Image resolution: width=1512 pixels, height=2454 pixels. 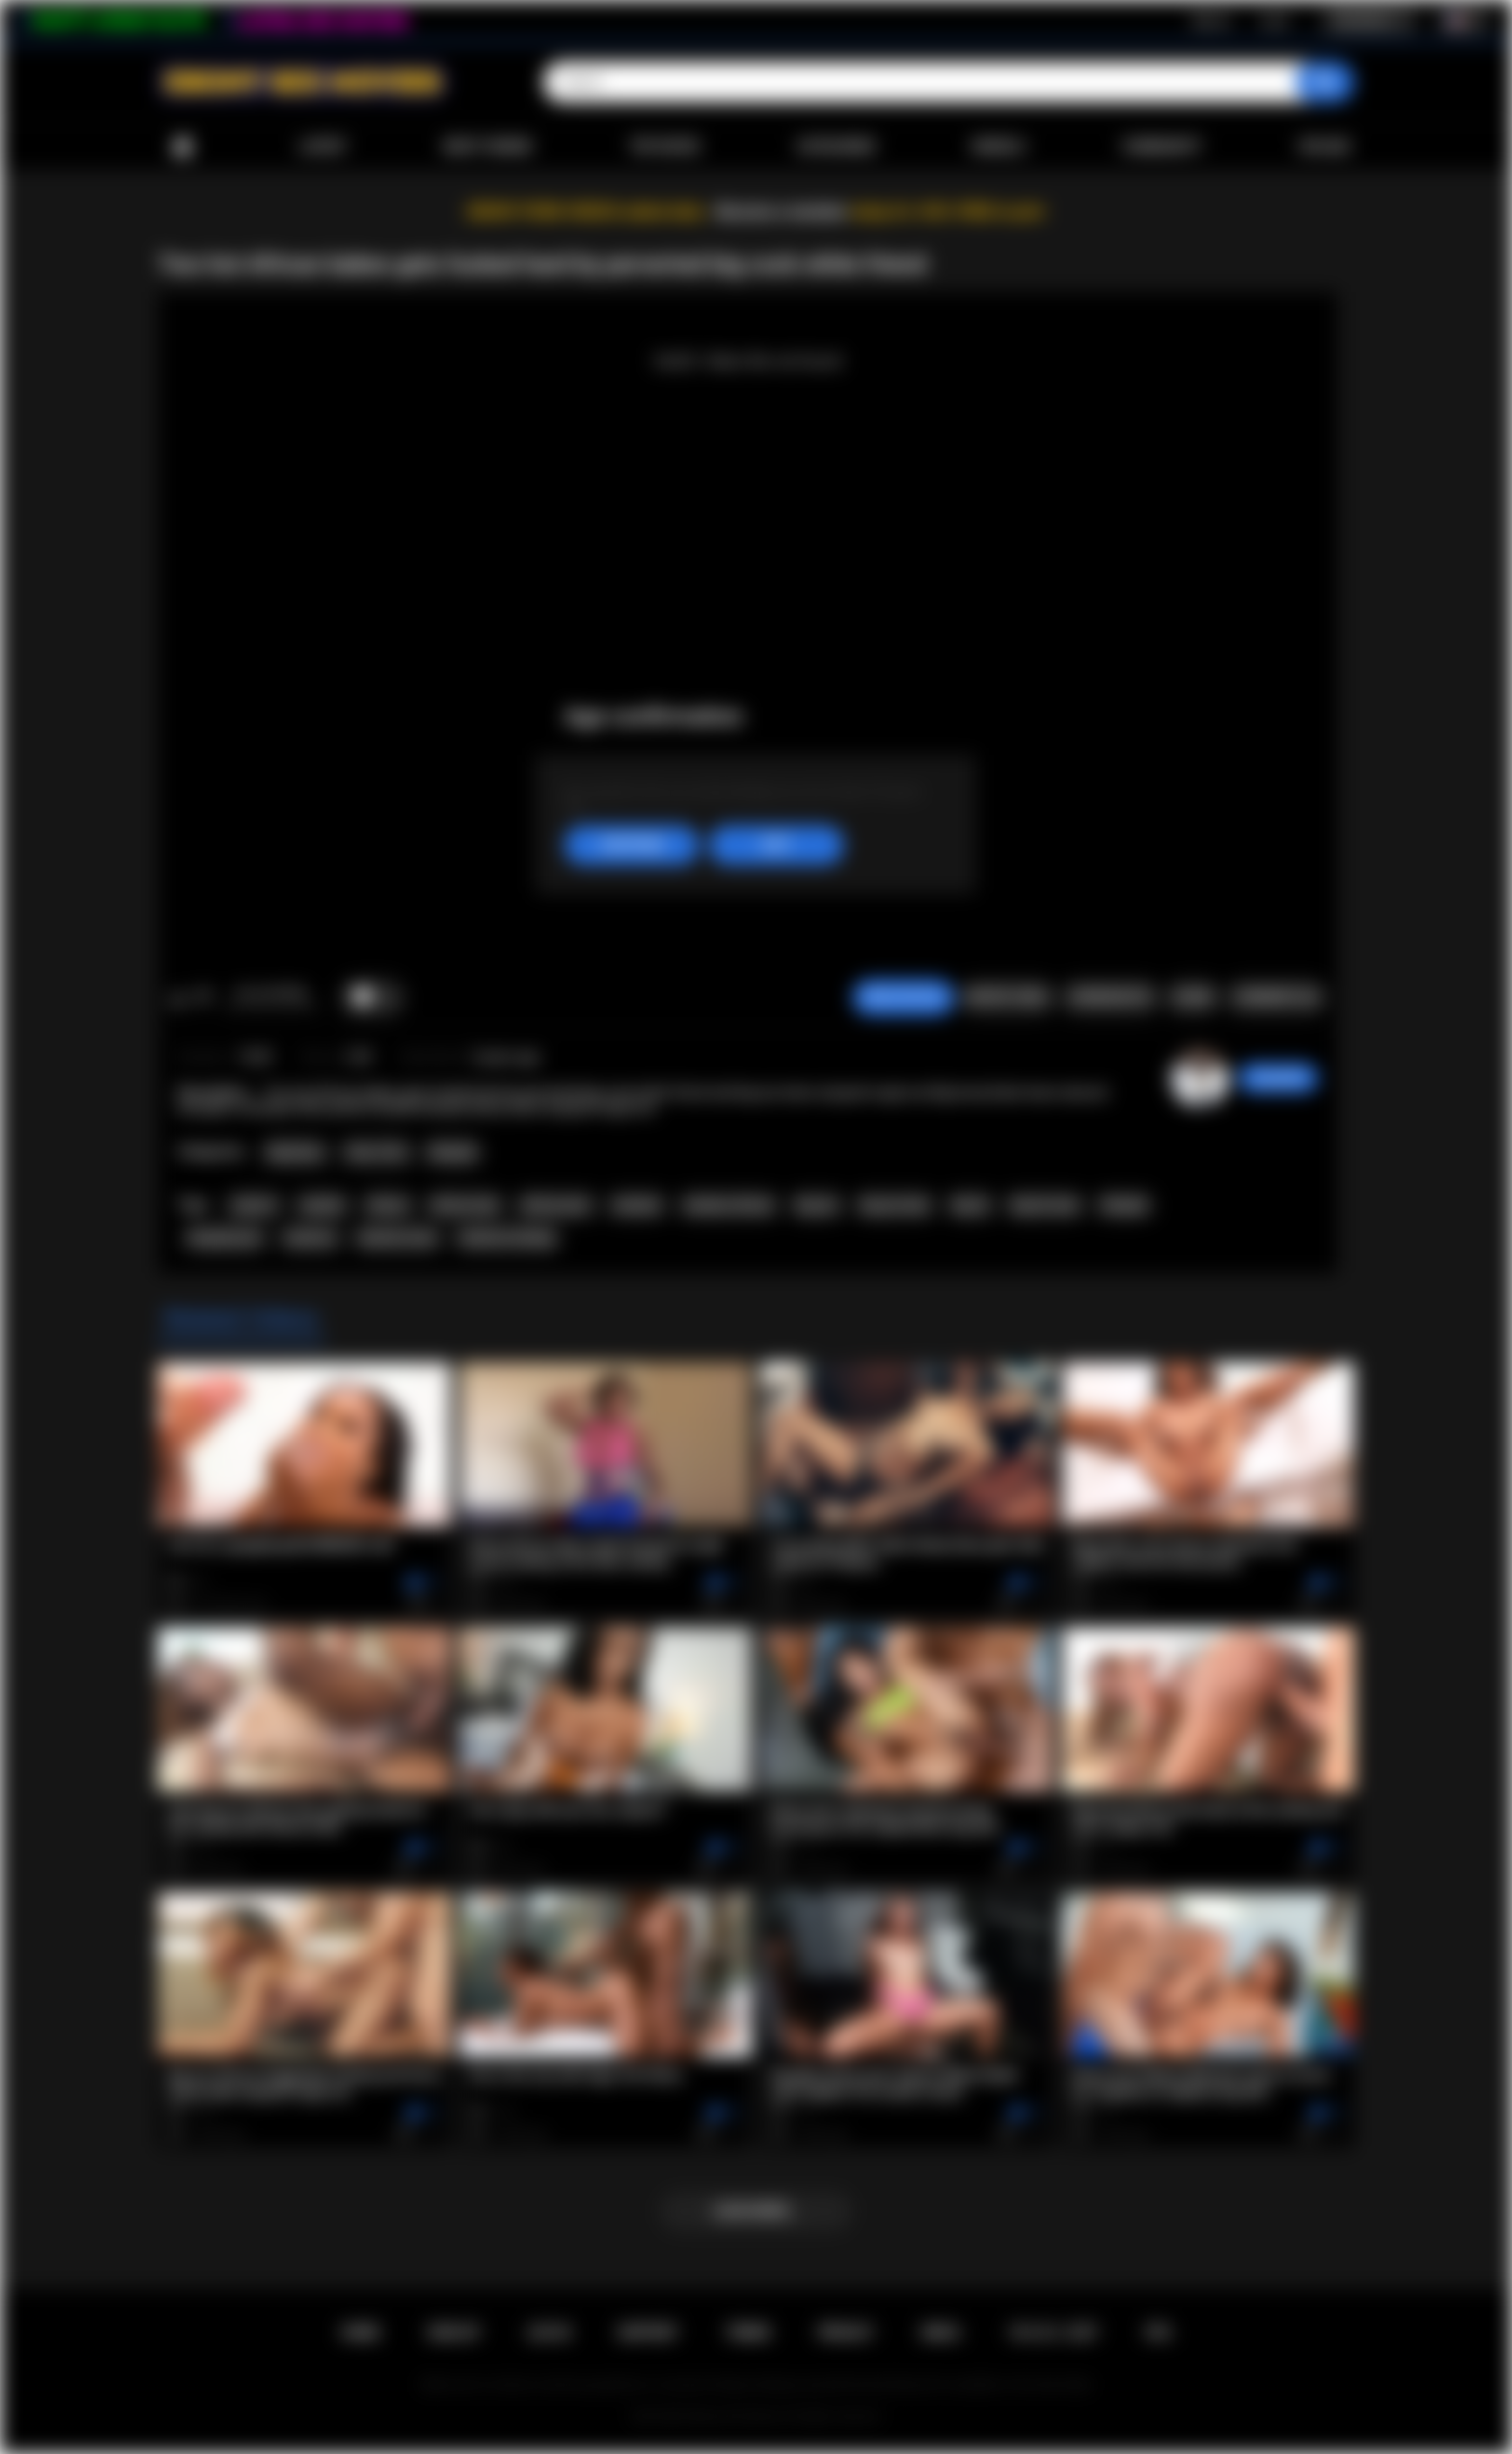 I want to click on Report Video, so click(x=1007, y=997).